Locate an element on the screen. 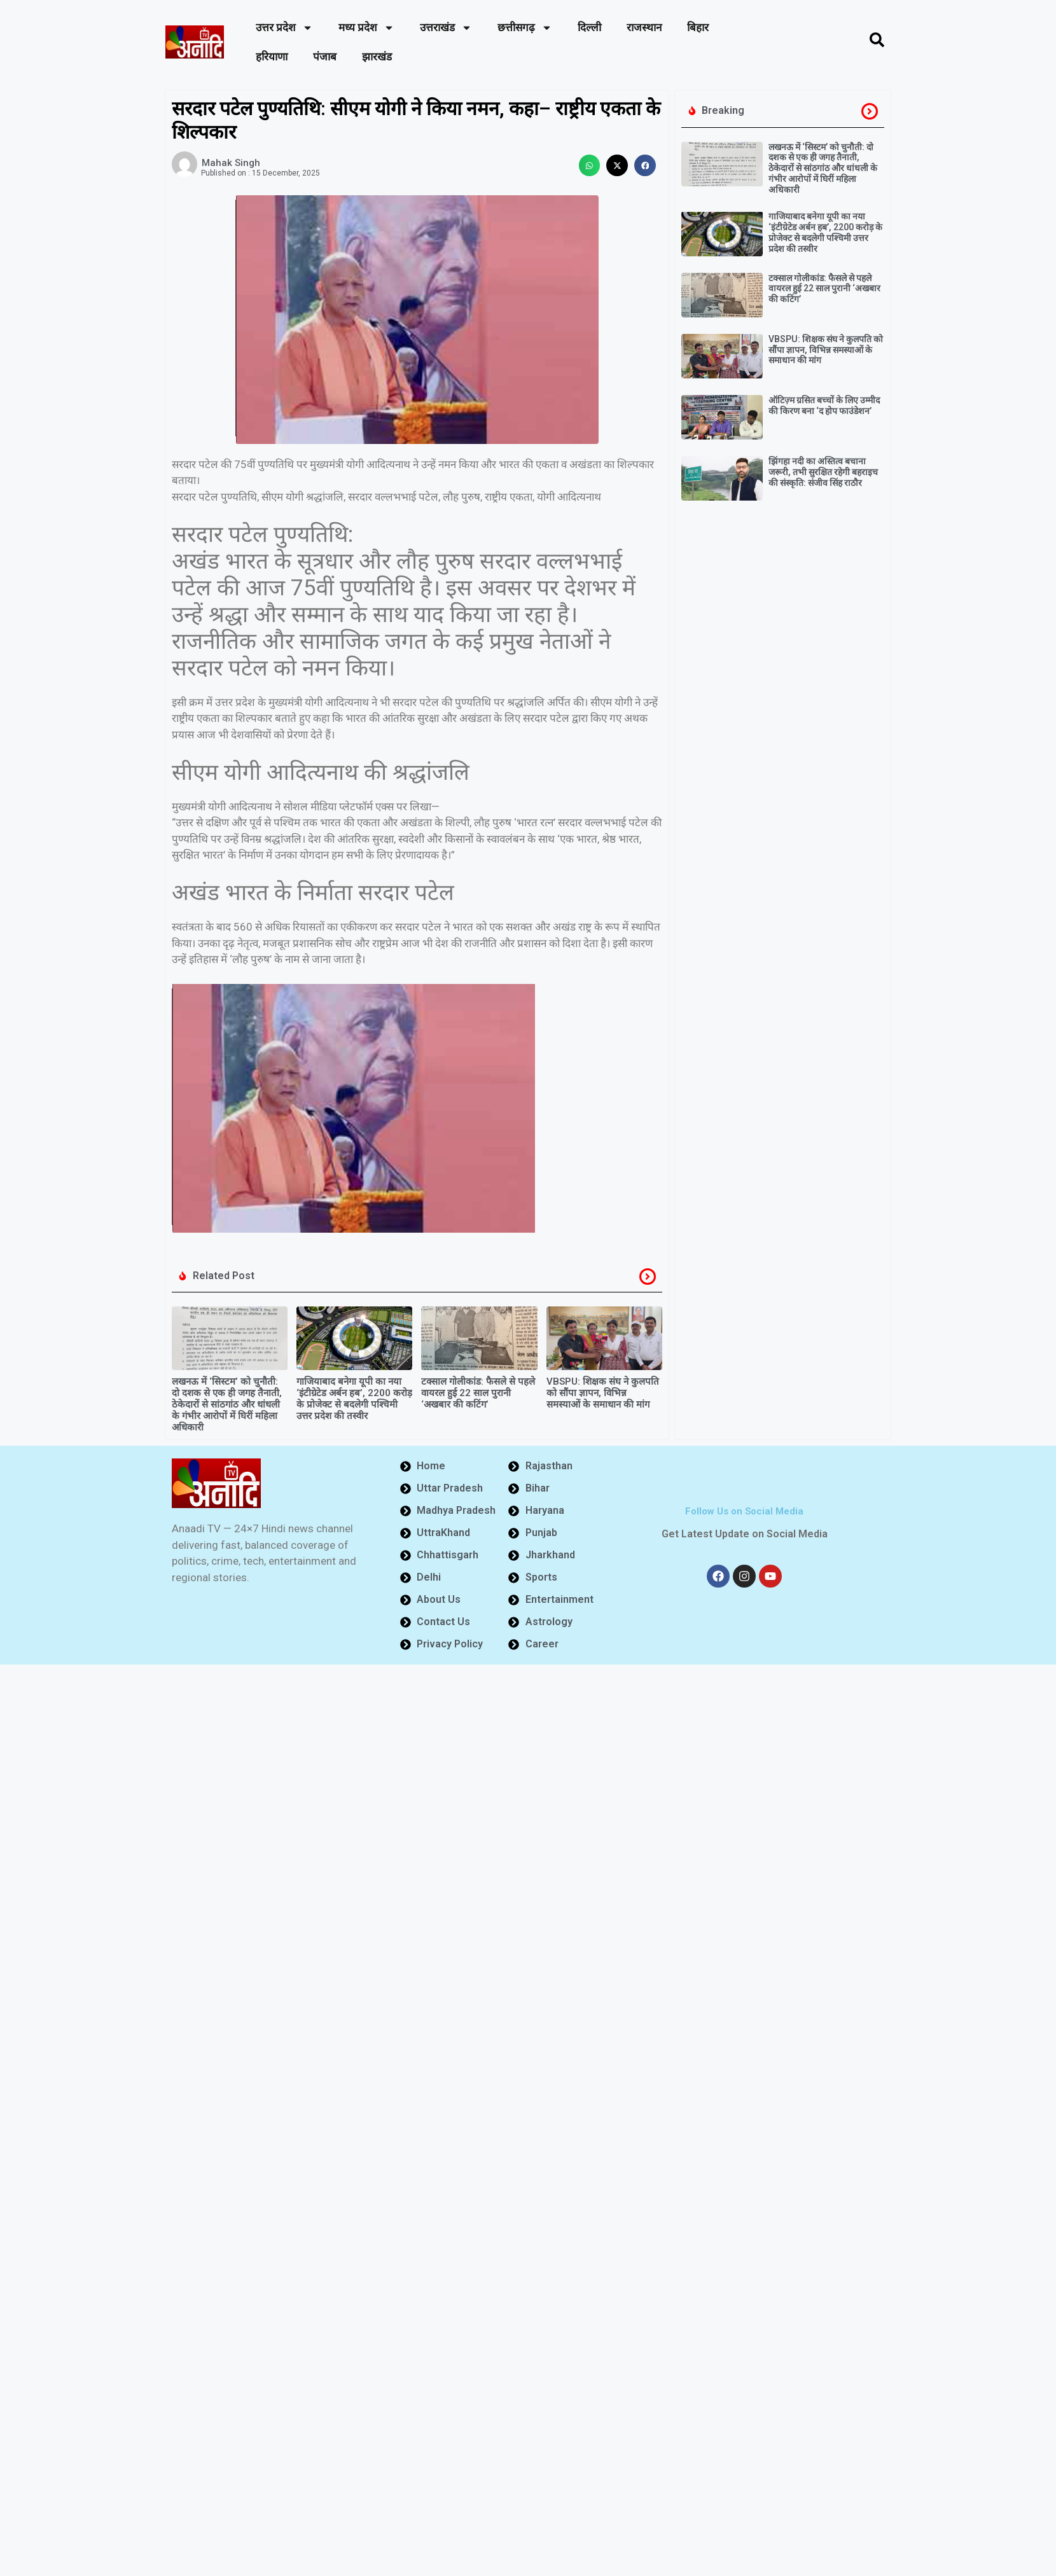 The height and width of the screenshot is (2576, 1056). मध्य प्रदेश is located at coordinates (366, 27).